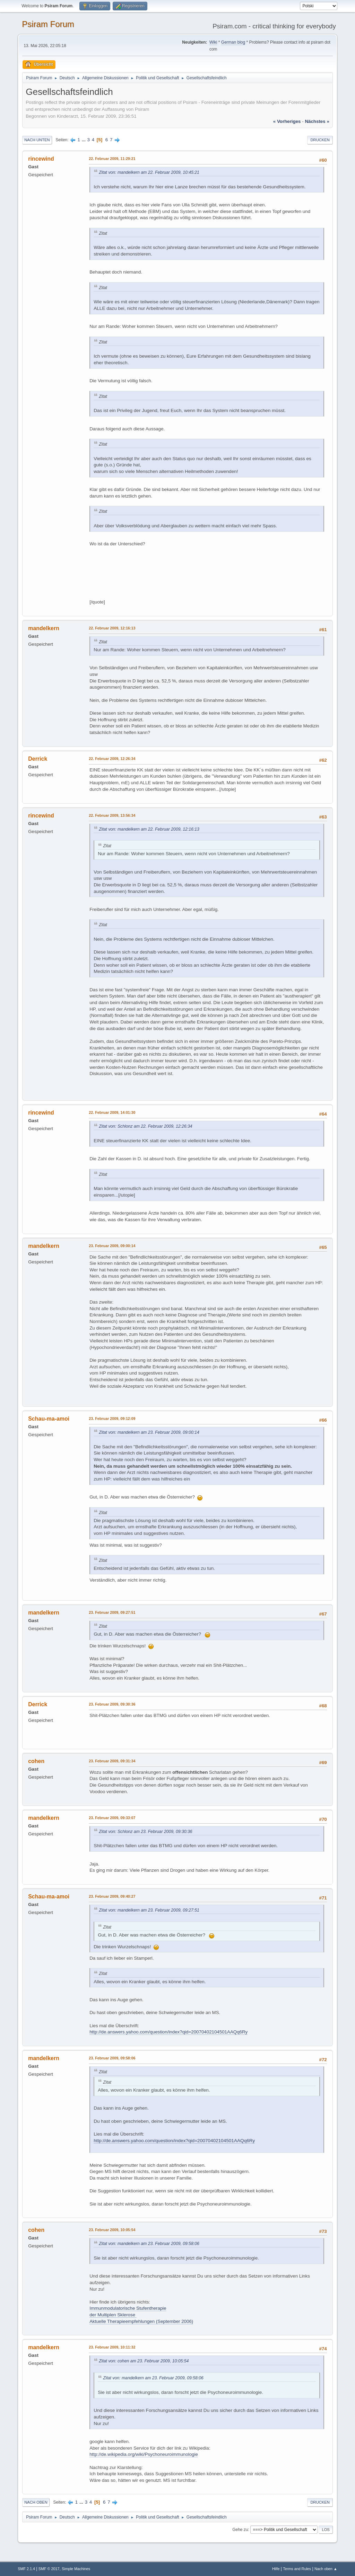 This screenshot has height=2576, width=355. Describe the element at coordinates (48, 24) in the screenshot. I see `Psiram Forum` at that location.